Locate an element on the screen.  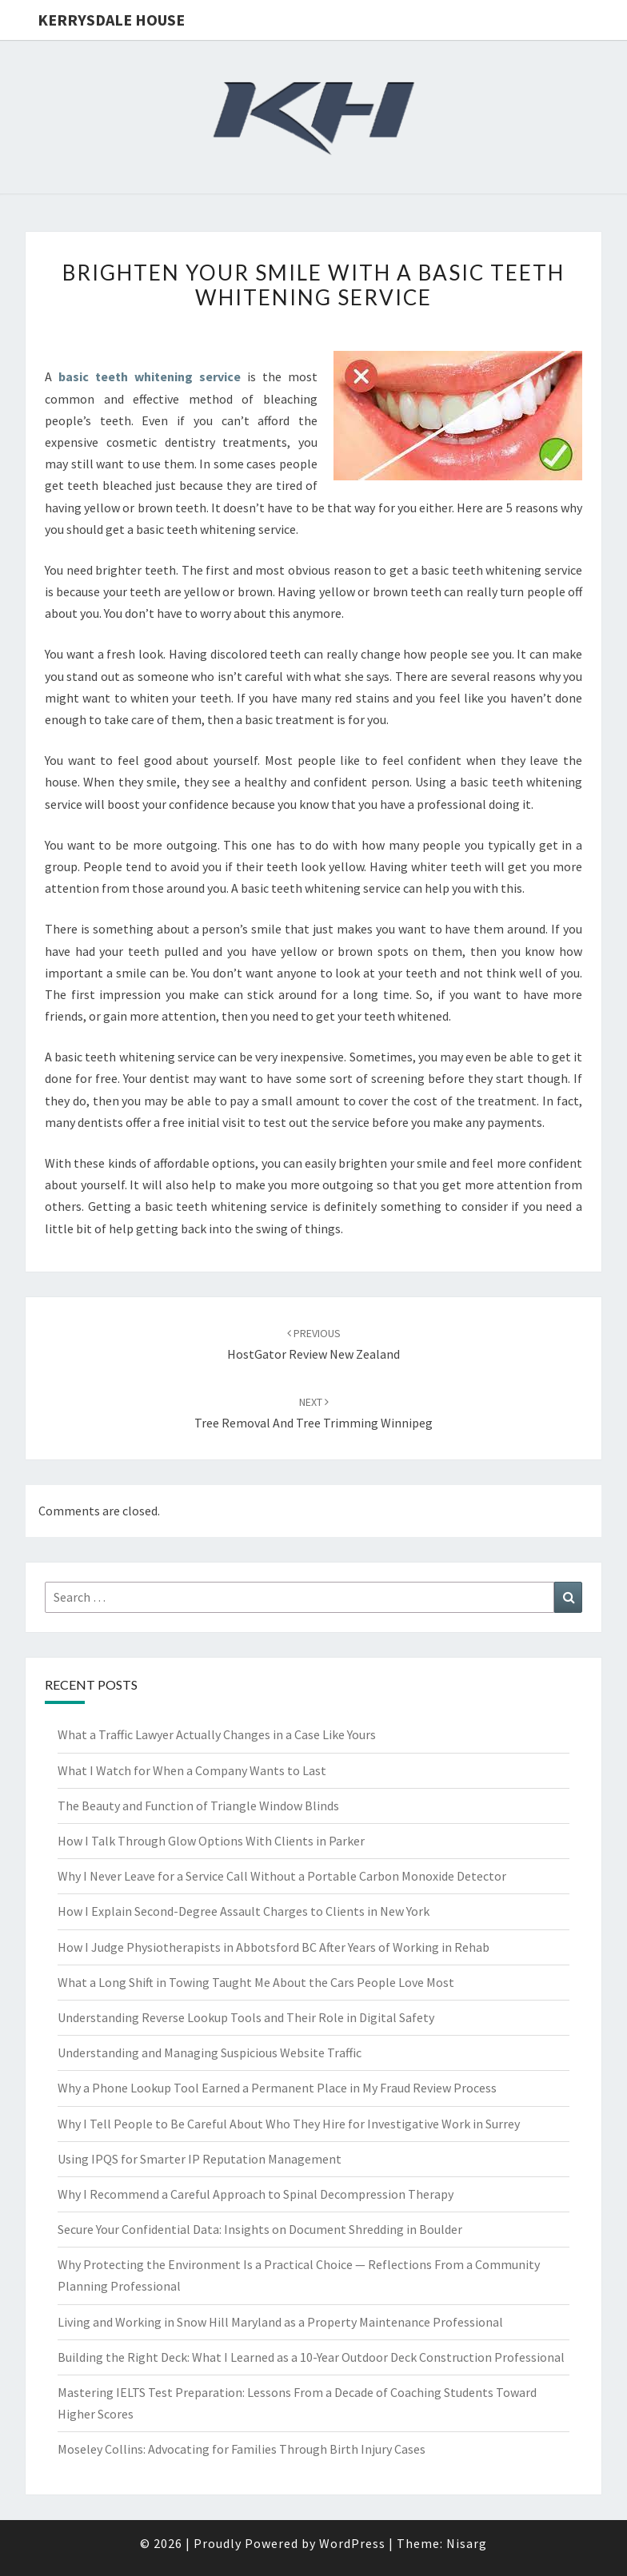
How I Talk Through Glow Options With Clients in Parker is located at coordinates (211, 1841).